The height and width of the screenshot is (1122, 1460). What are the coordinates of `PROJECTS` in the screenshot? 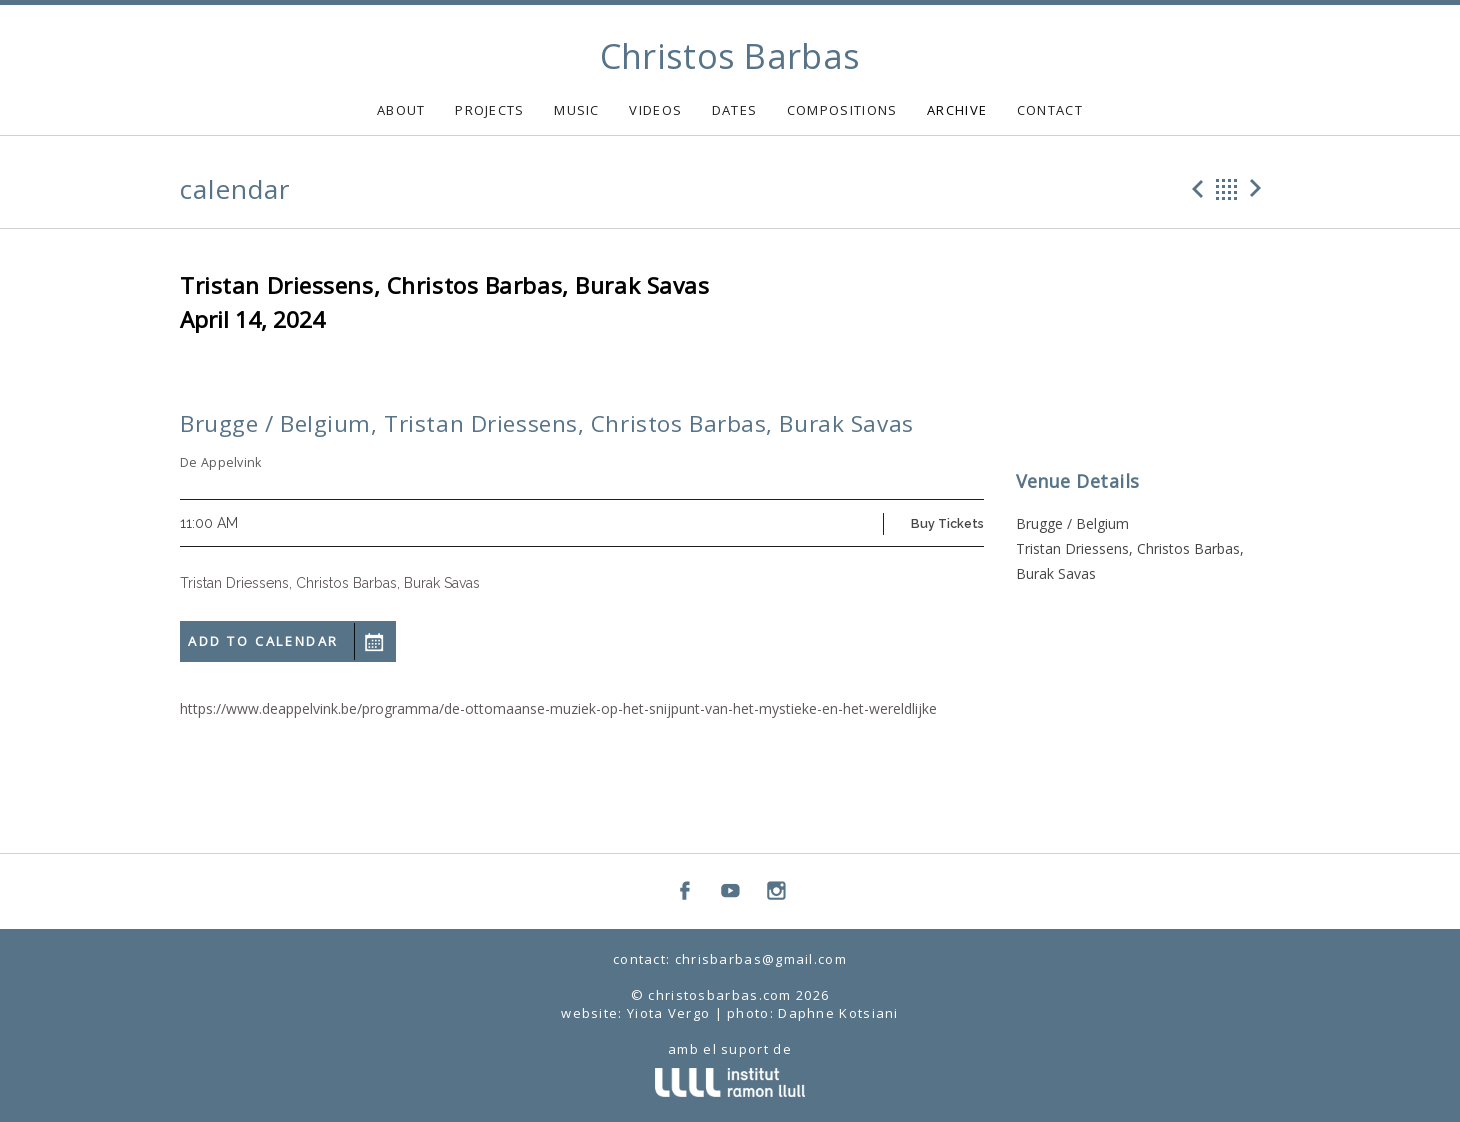 It's located at (489, 110).